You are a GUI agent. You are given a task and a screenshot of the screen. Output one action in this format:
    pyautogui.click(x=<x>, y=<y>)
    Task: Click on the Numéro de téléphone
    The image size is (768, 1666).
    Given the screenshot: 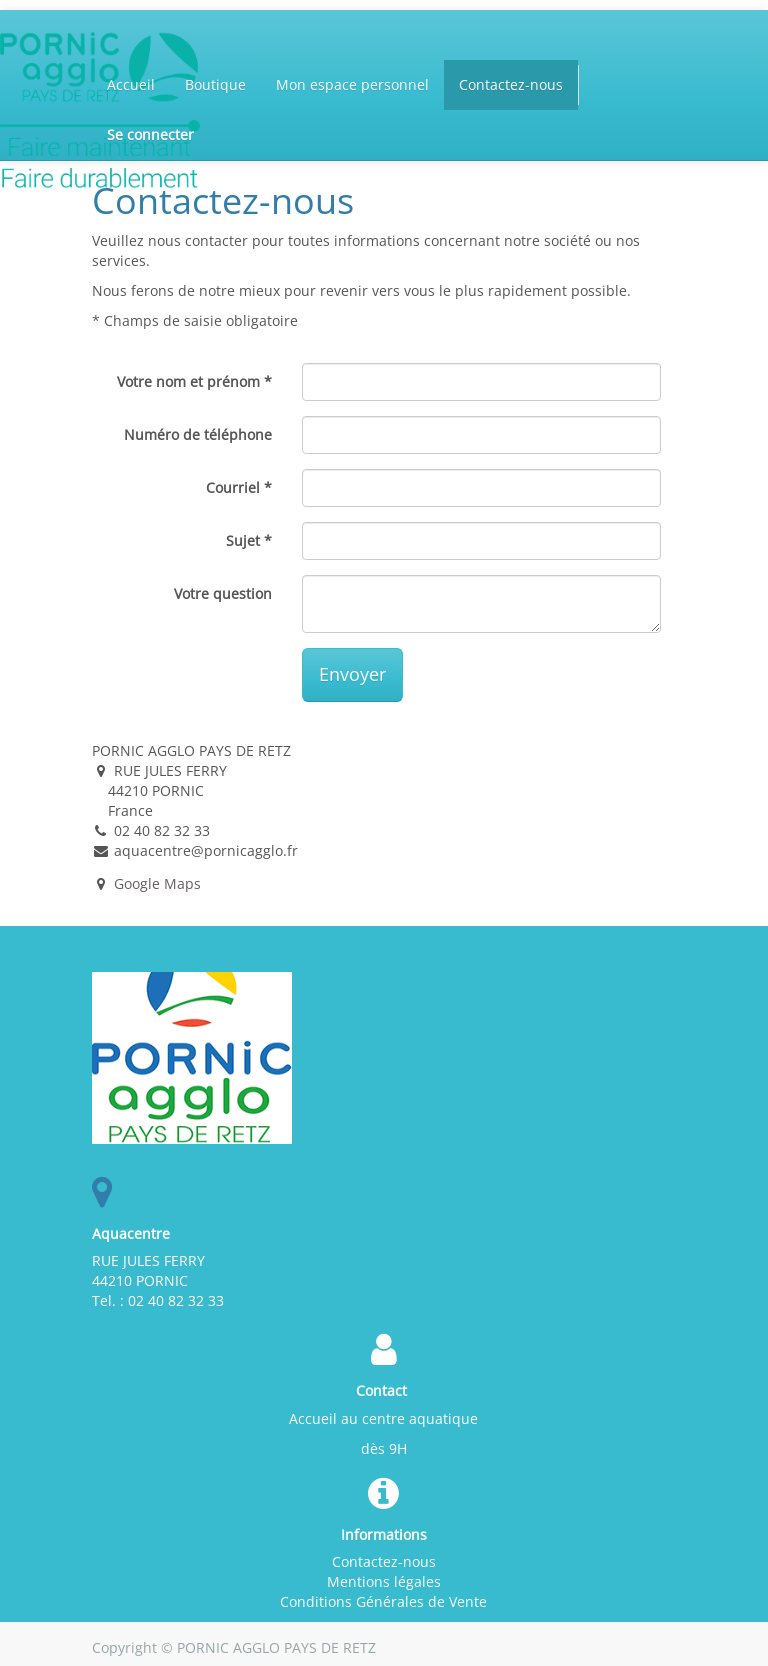 What is the action you would take?
    pyautogui.click(x=198, y=434)
    